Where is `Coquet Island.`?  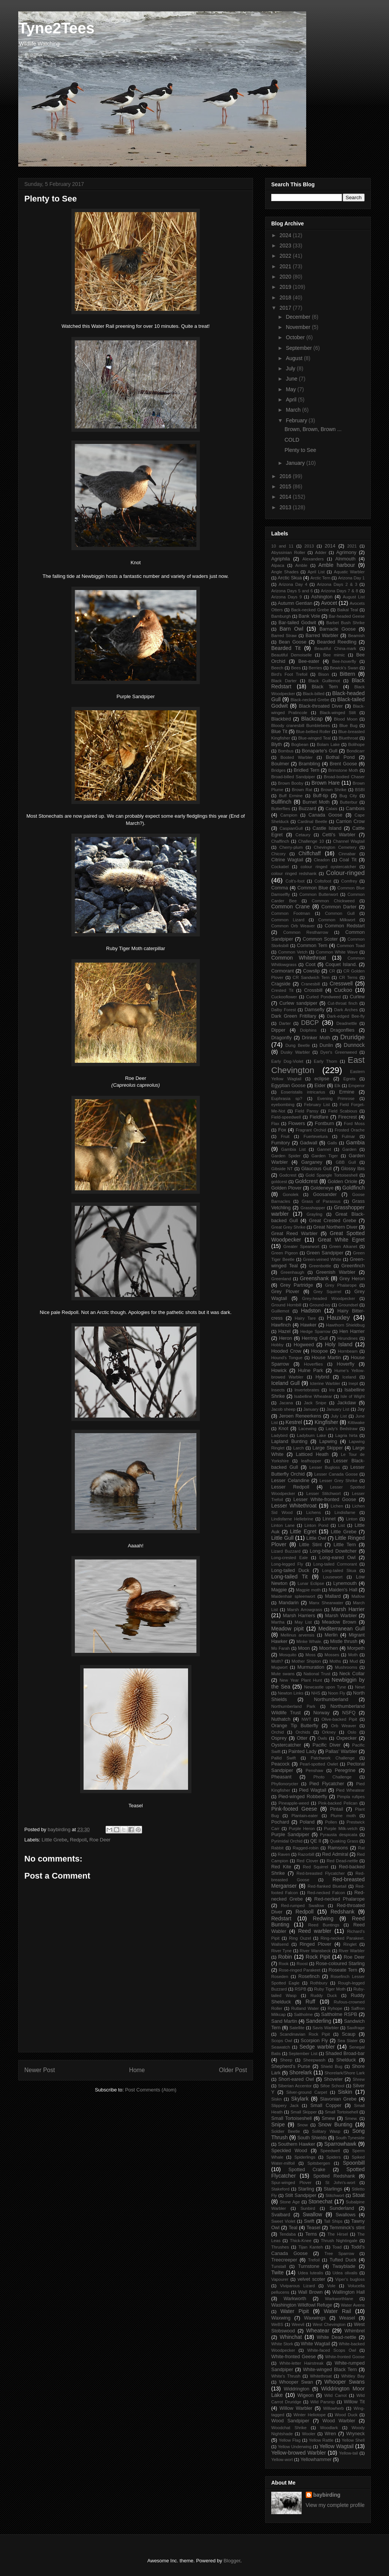 Coquet Island. is located at coordinates (341, 964).